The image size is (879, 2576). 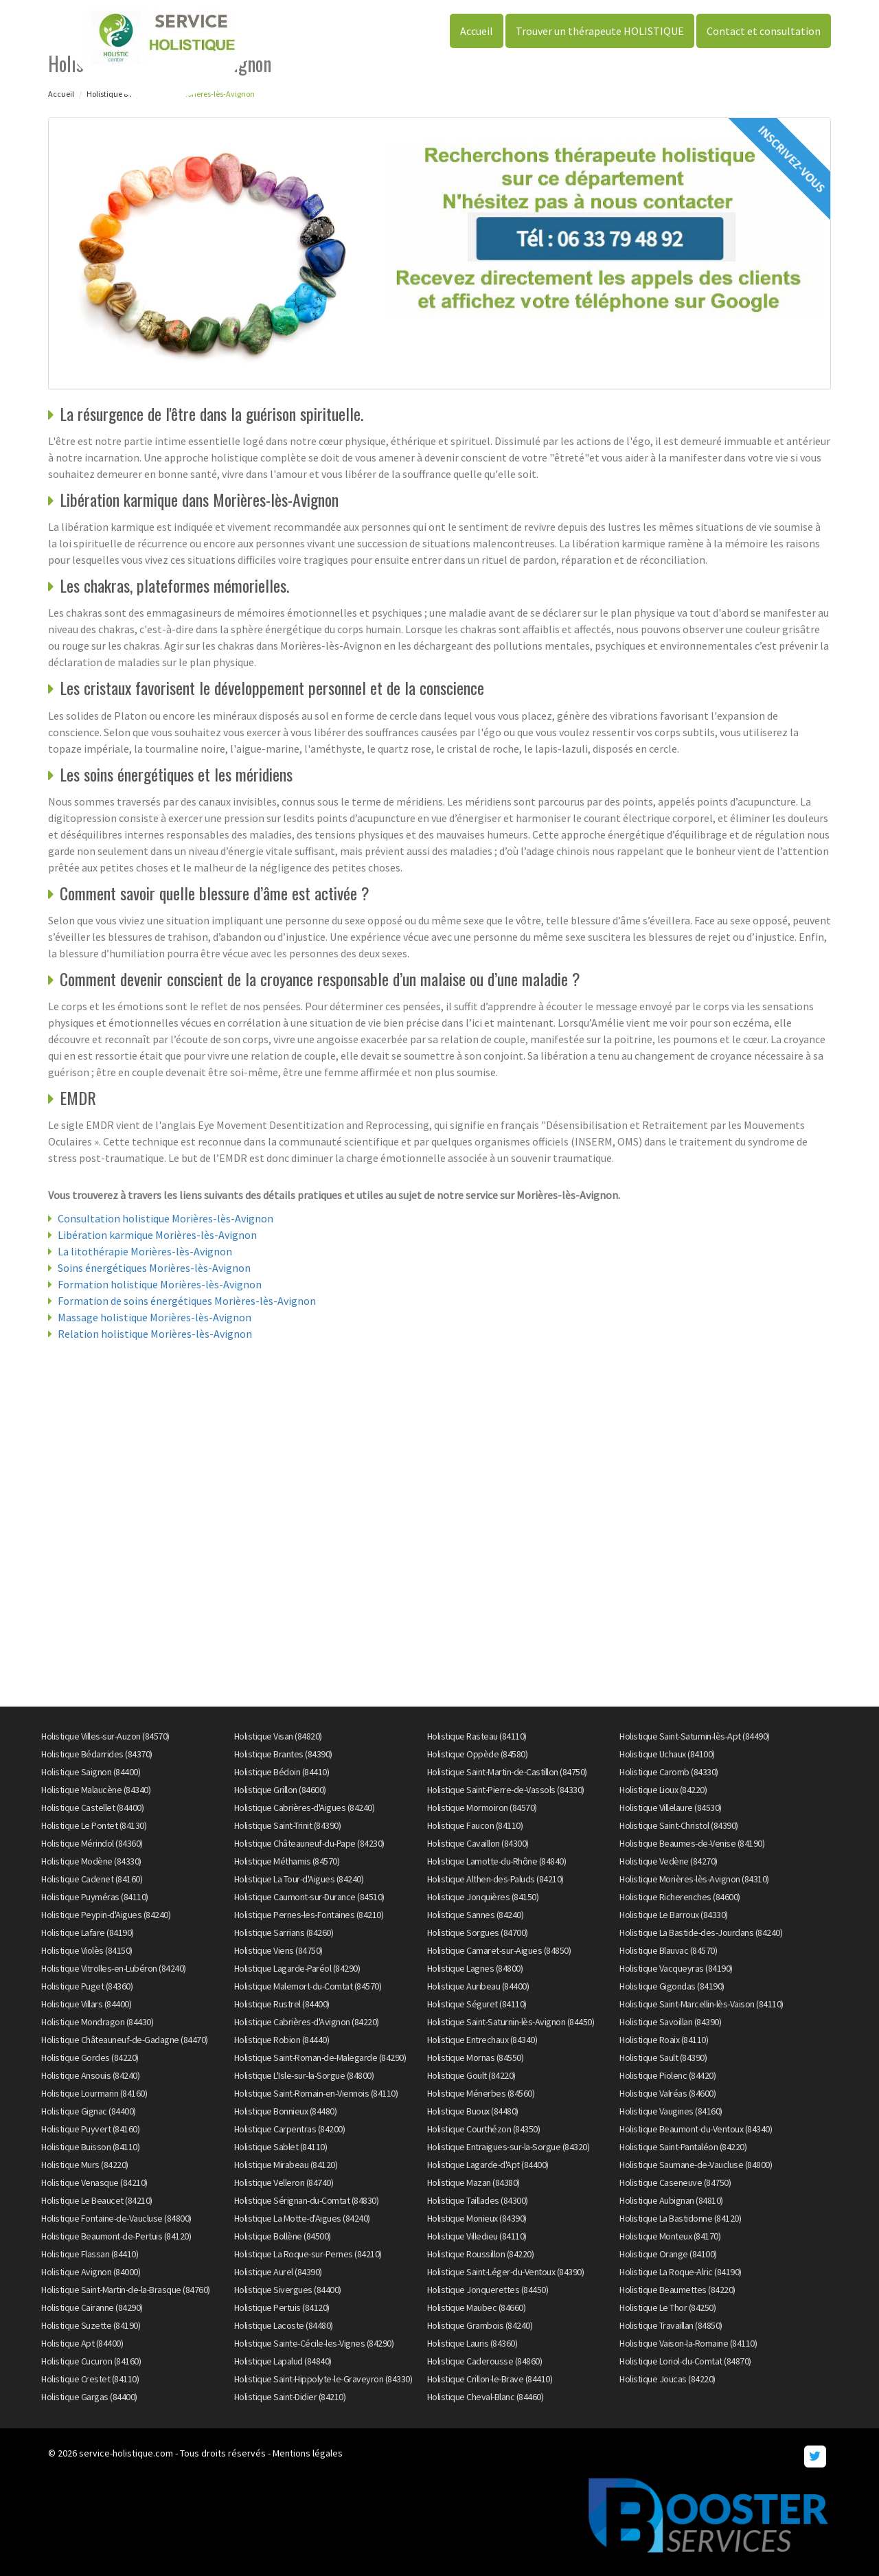 I want to click on Holistique Ansouis (84240), so click(x=90, y=2075).